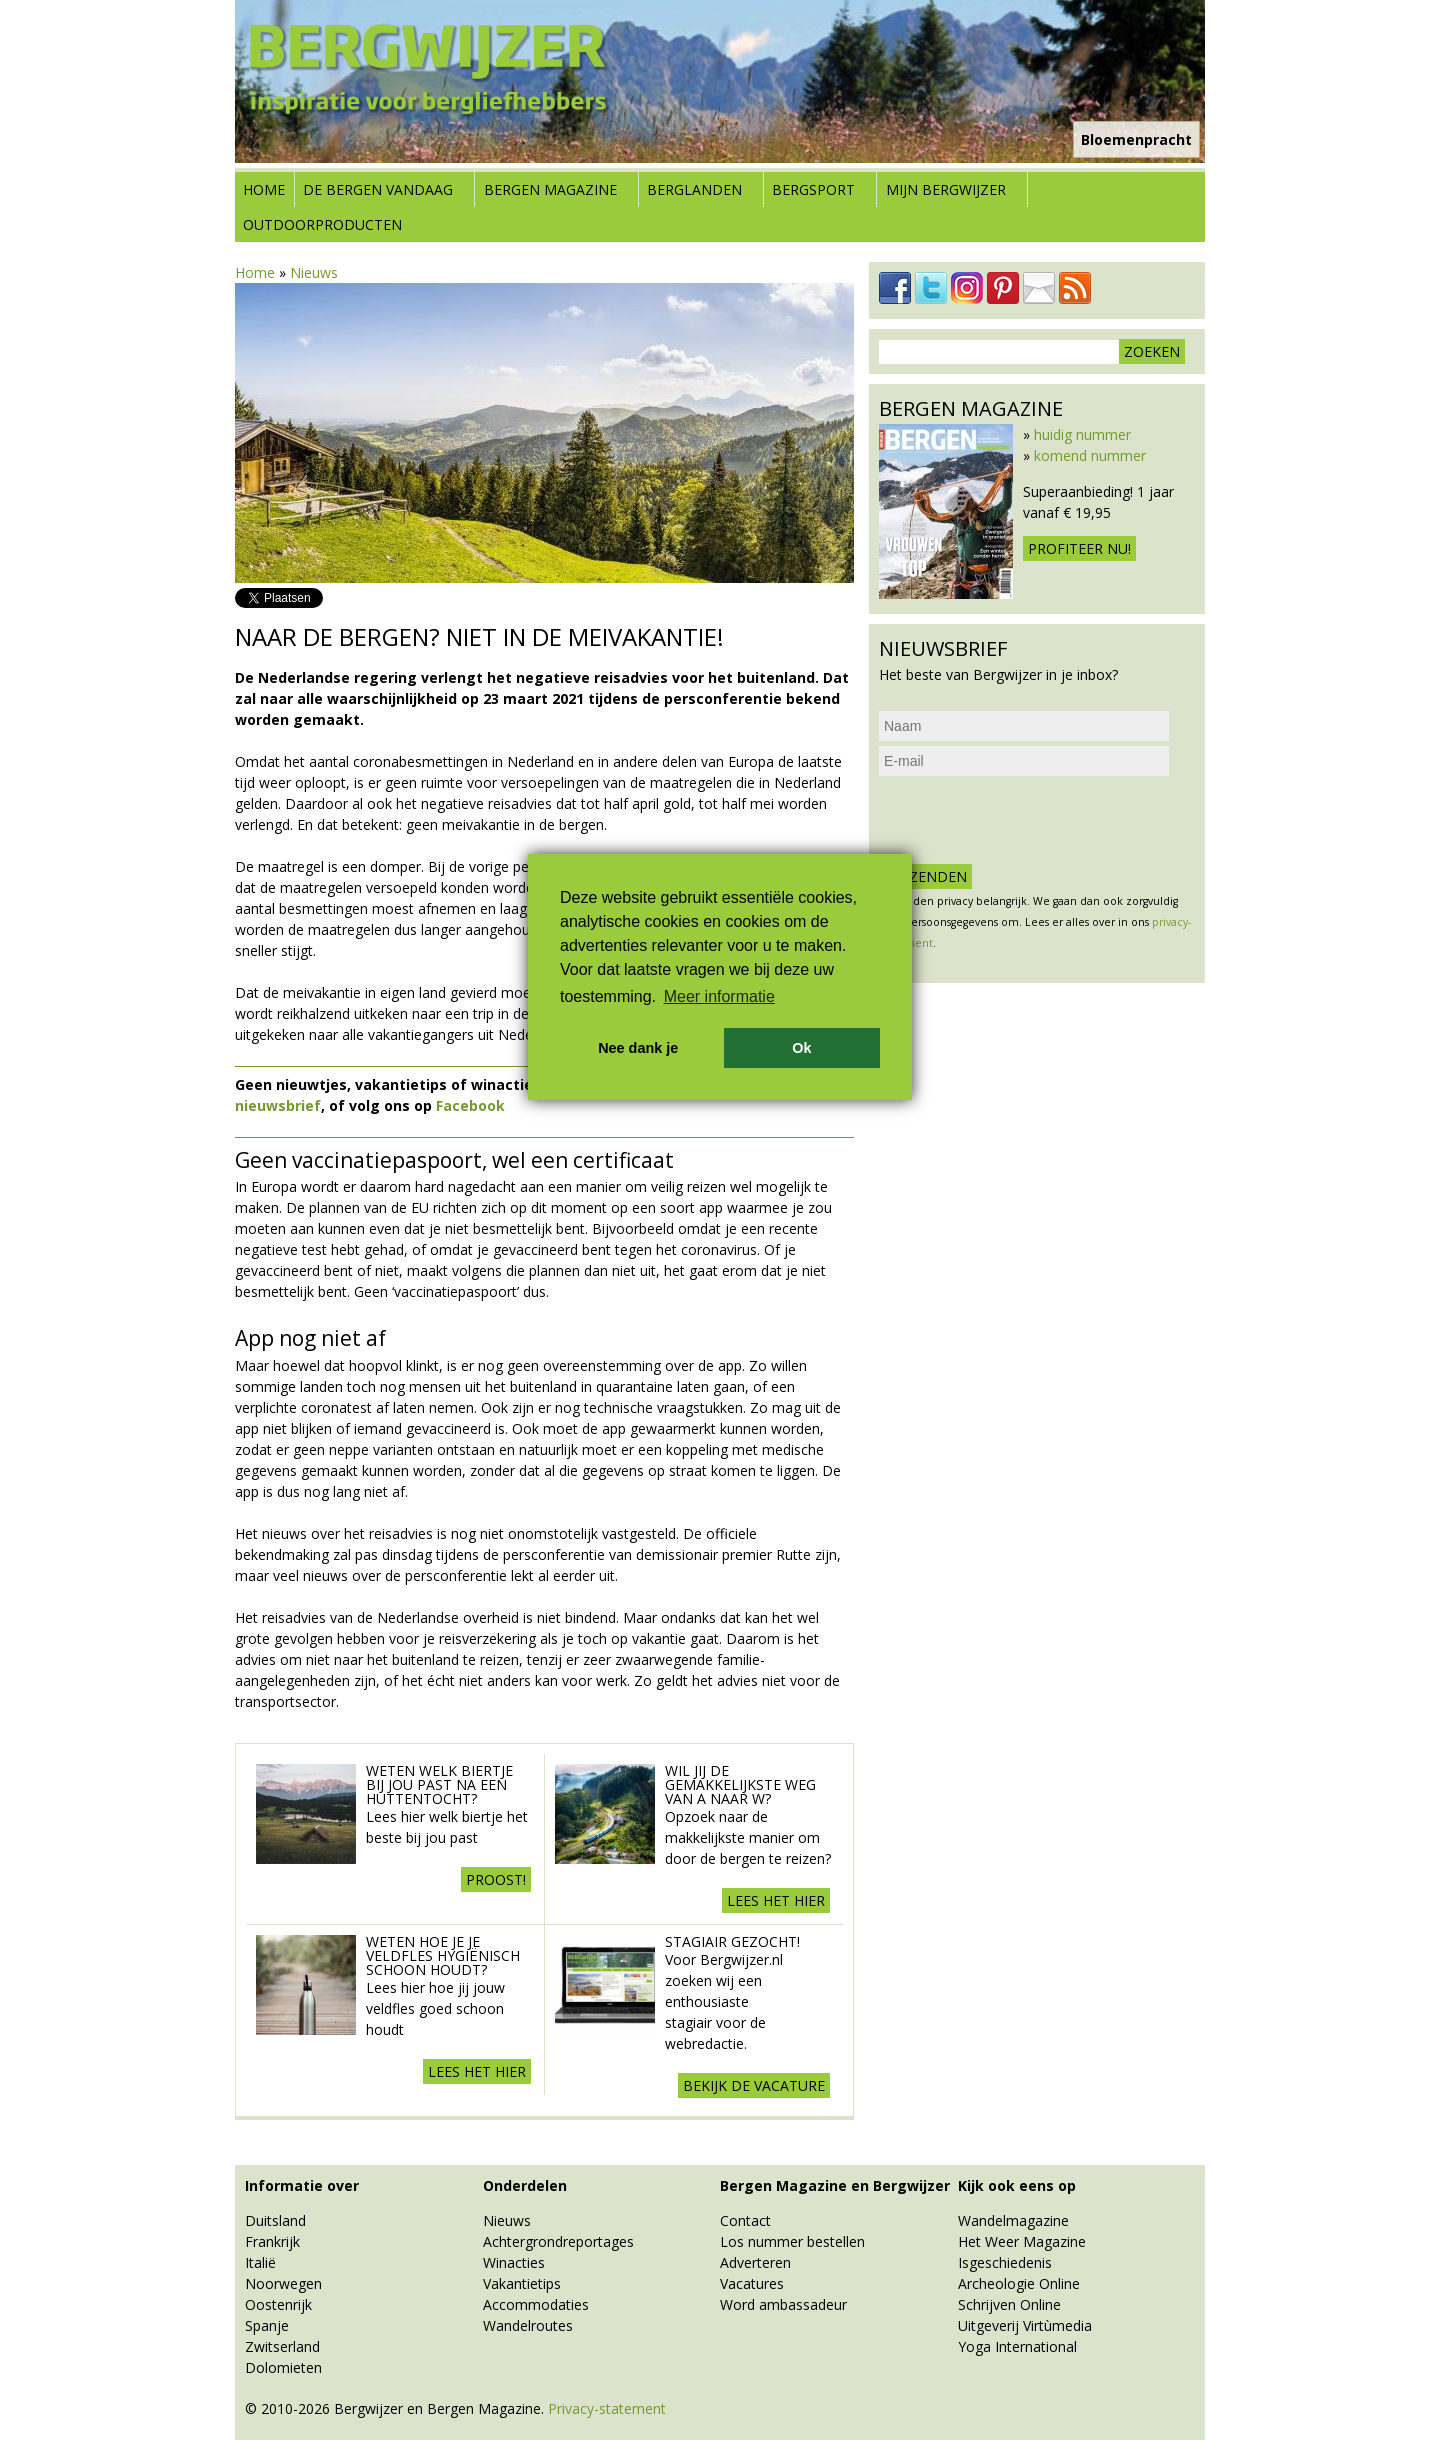 The width and height of the screenshot is (1440, 2440). I want to click on Wandelmagazine, so click(1013, 2220).